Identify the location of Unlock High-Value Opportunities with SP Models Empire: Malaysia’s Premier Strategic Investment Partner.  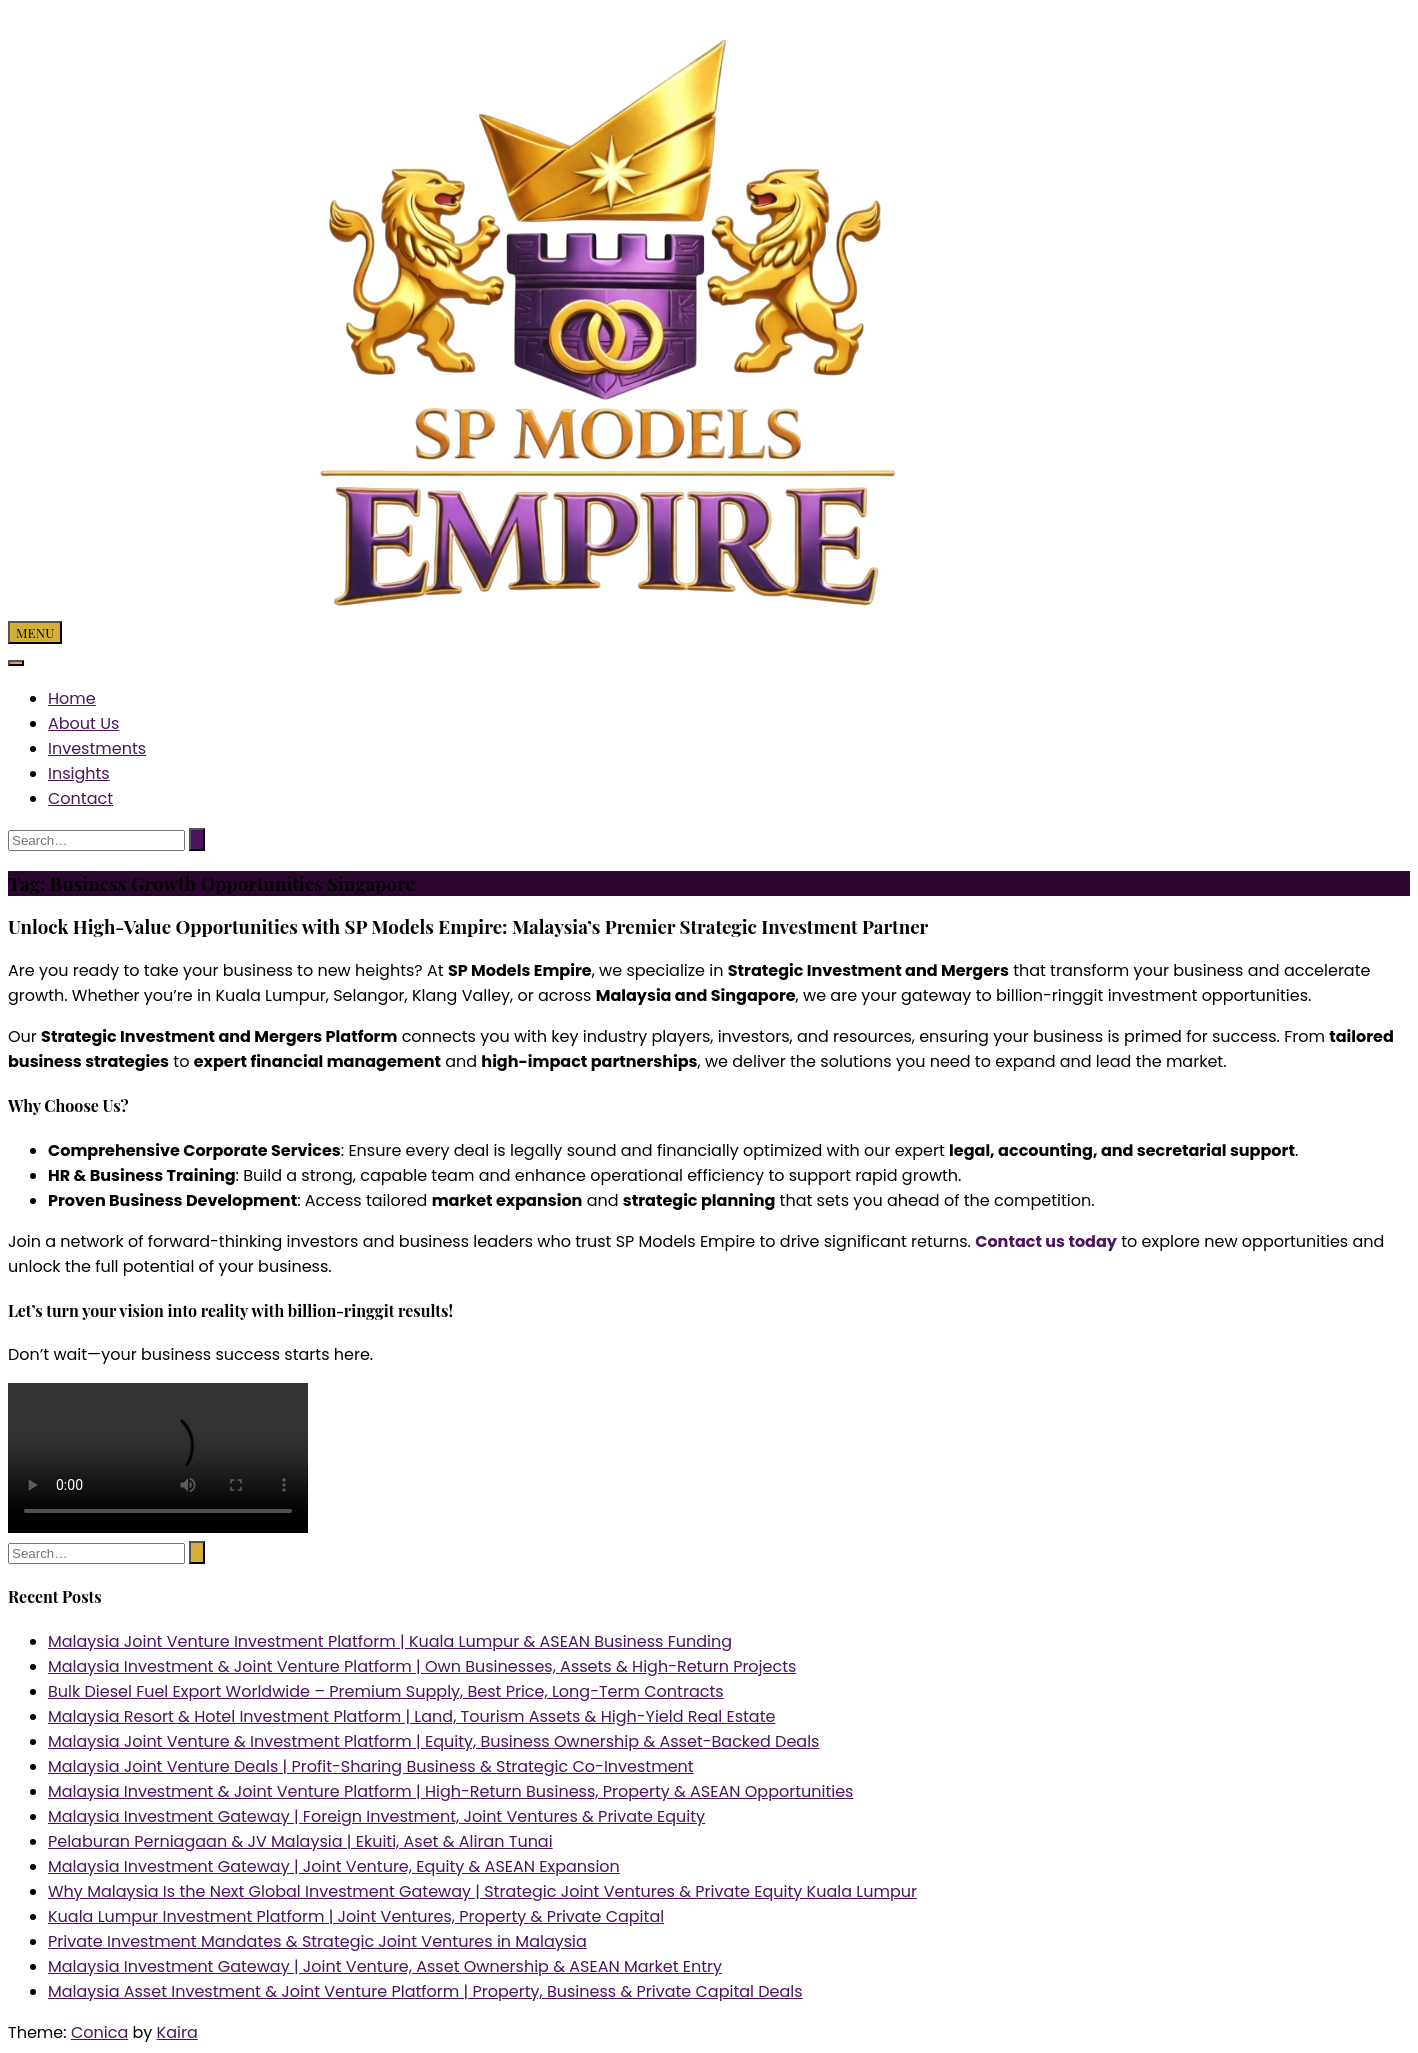
(468, 926).